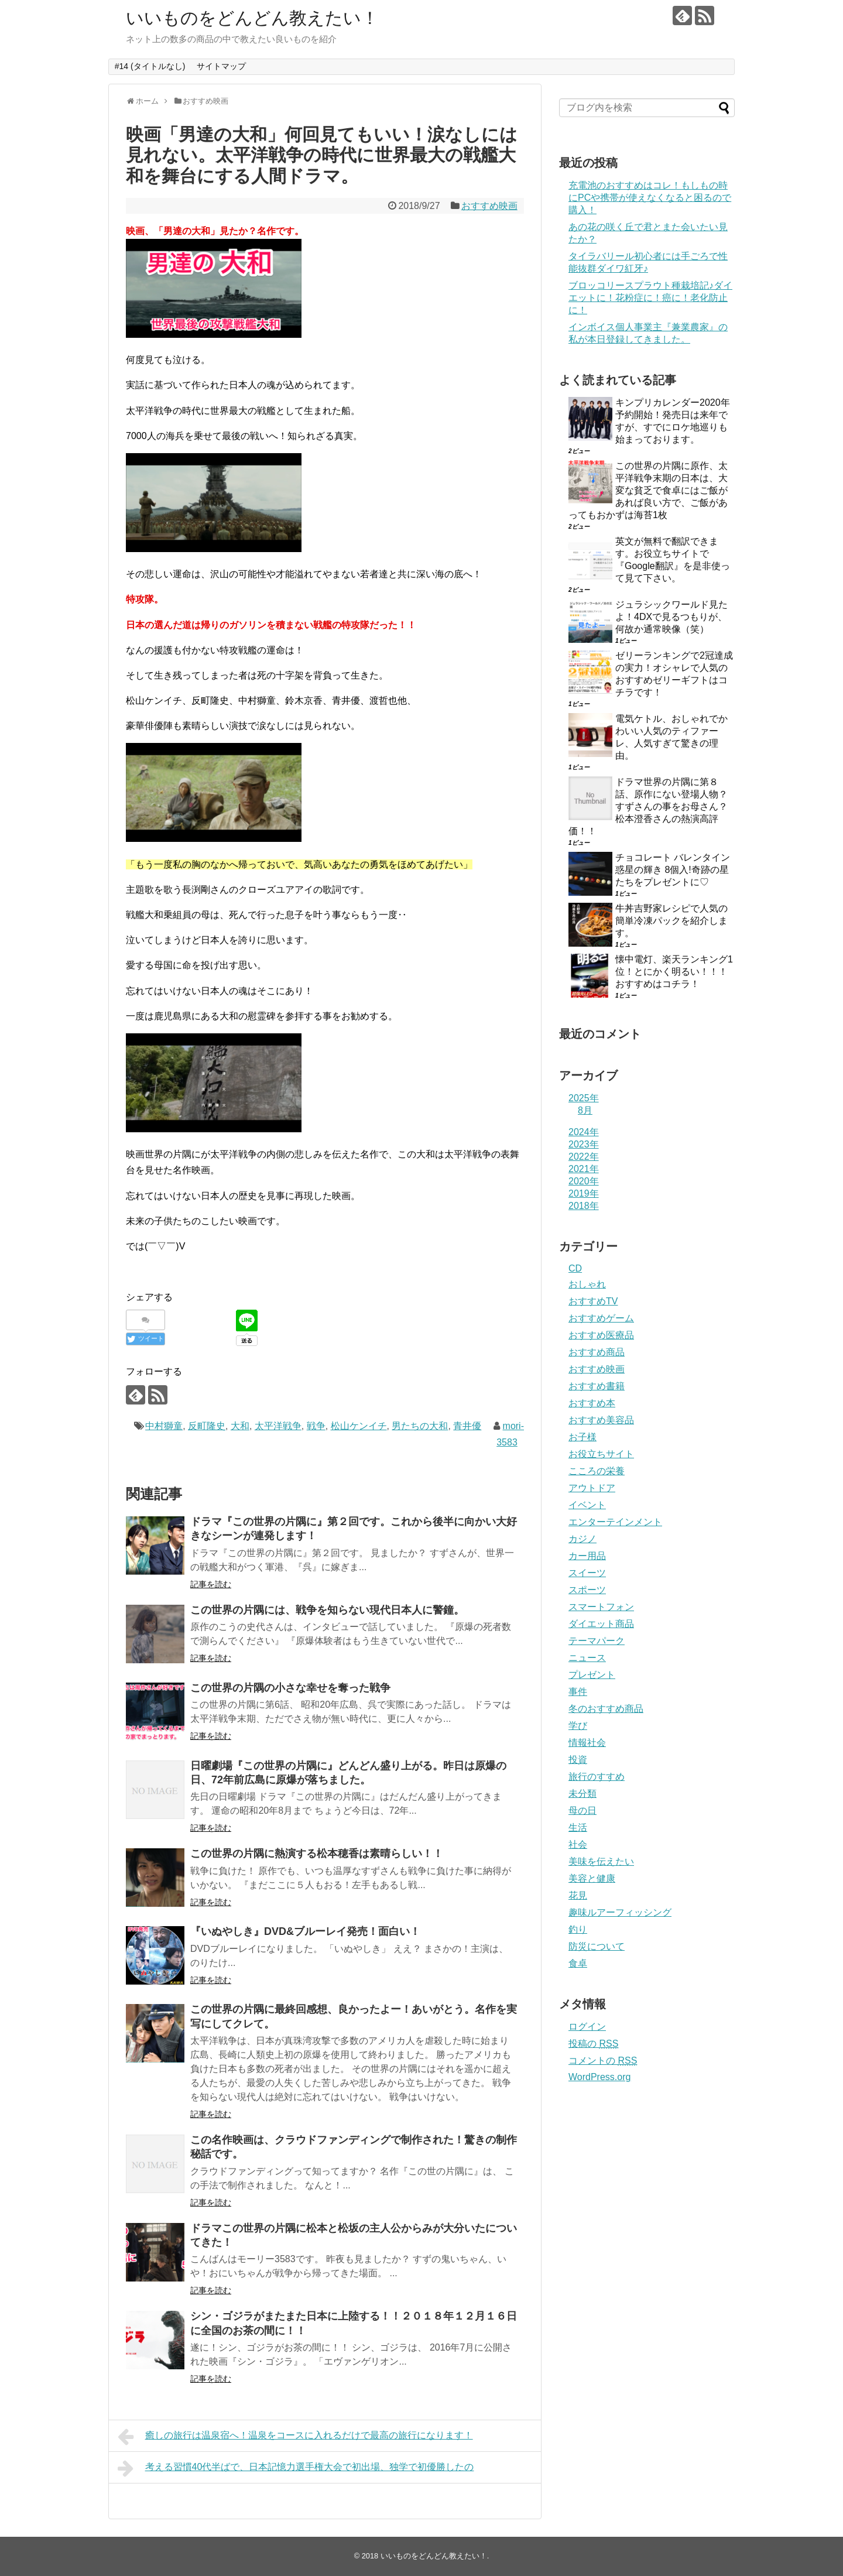 Image resolution: width=843 pixels, height=2576 pixels. I want to click on 考える習慣40代半ばで、日本記憶力選手権大会で初出場、独学で初優勝したの, so click(296, 2468).